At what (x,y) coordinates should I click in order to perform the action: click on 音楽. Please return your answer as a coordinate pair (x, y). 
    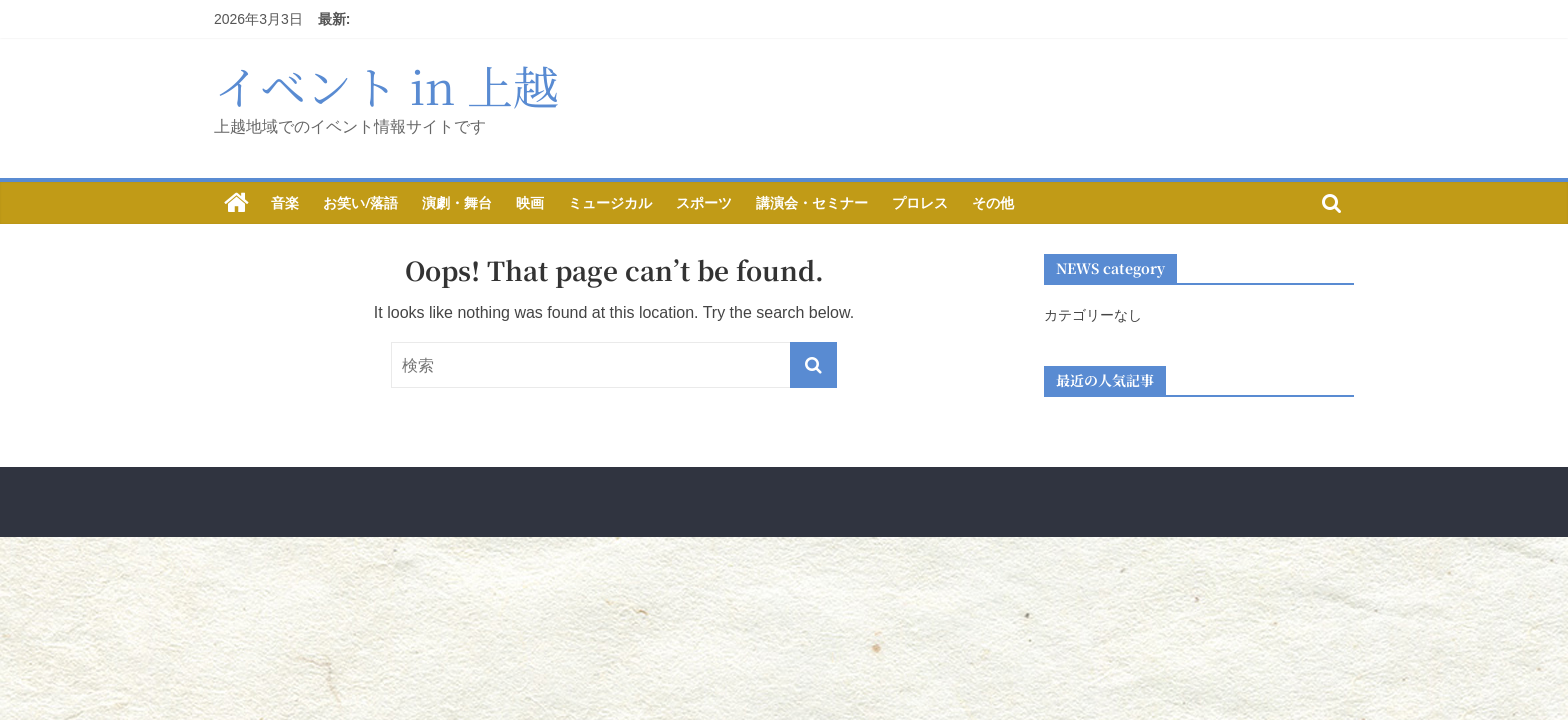
    Looking at the image, I should click on (285, 202).